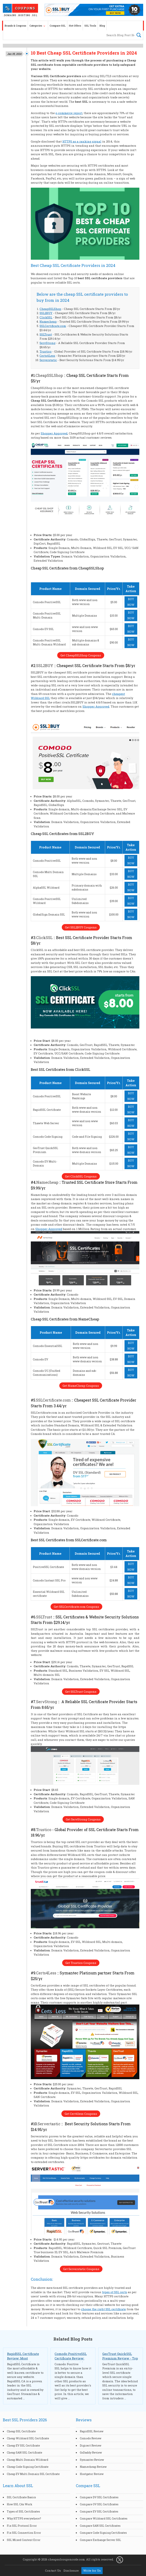 The width and height of the screenshot is (146, 2576). Describe the element at coordinates (83, 1819) in the screenshot. I see `Get ServStrong Coupons` at that location.